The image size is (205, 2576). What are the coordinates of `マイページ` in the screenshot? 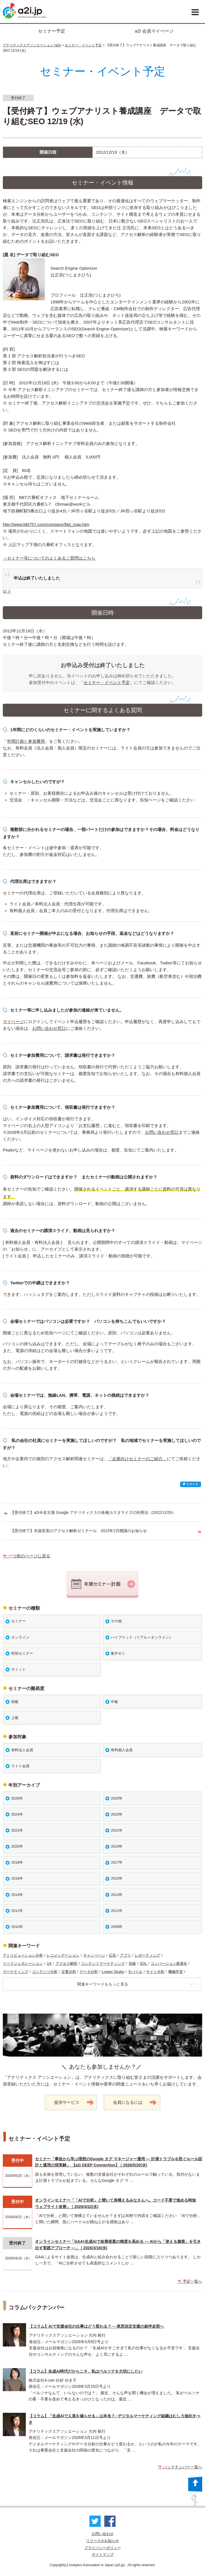 It's located at (13, 1021).